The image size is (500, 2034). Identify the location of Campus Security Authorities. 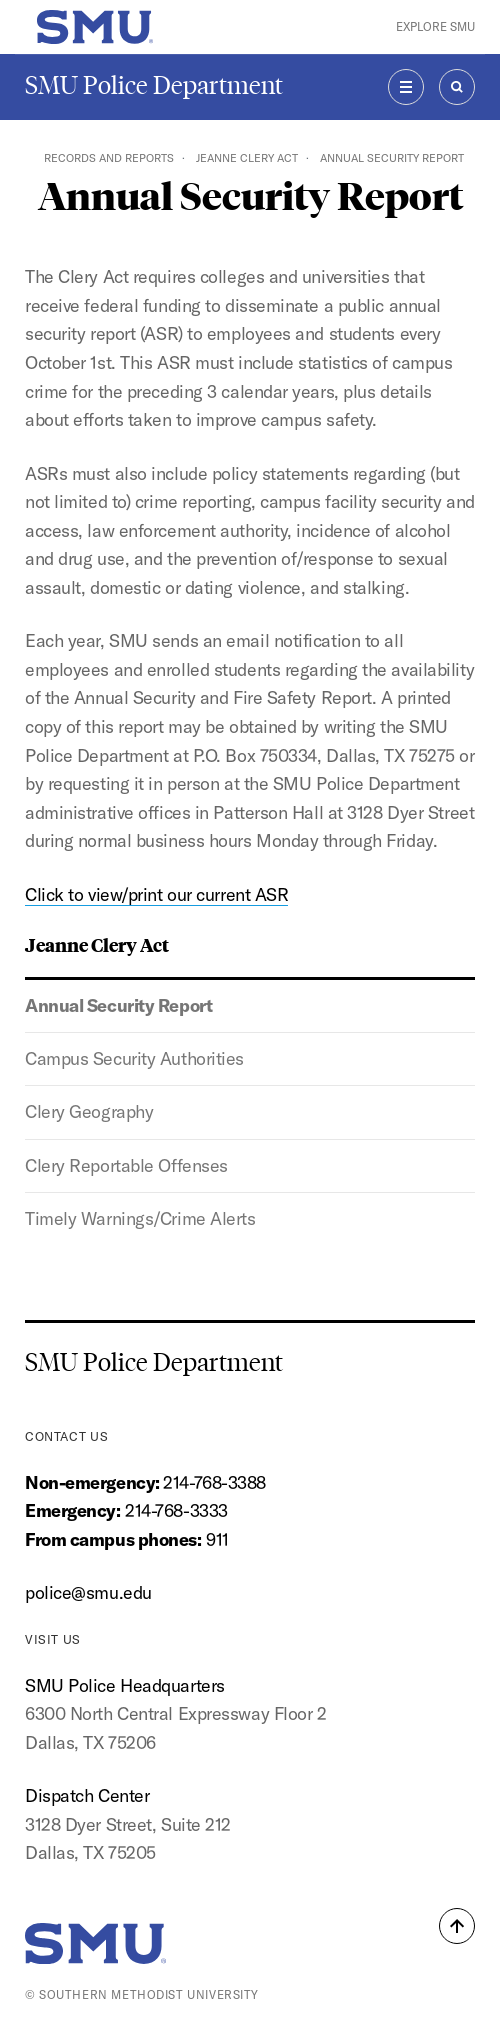
(134, 1058).